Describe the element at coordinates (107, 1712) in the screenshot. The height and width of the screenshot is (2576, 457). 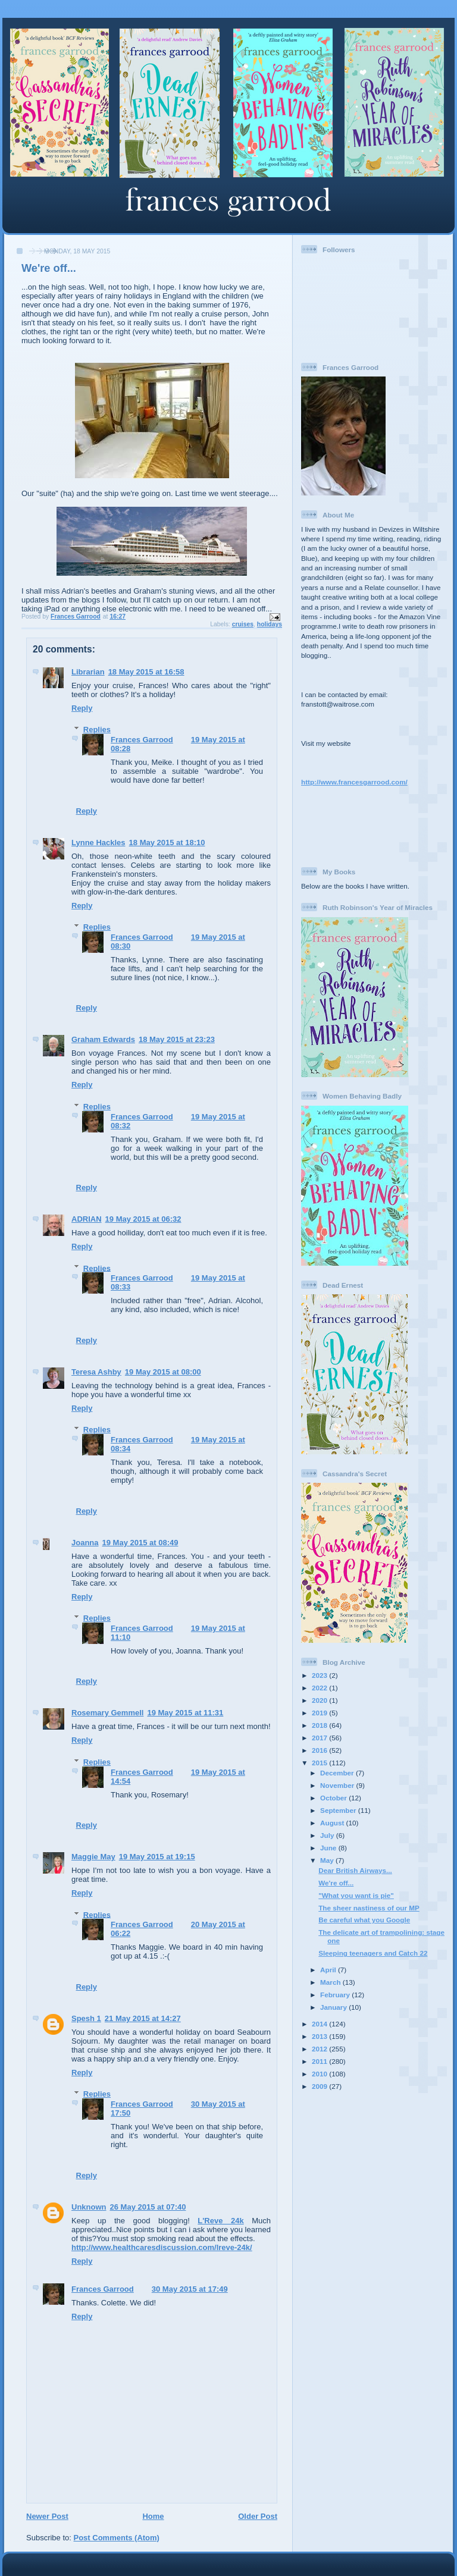
I see `Rosemary Gemmell` at that location.